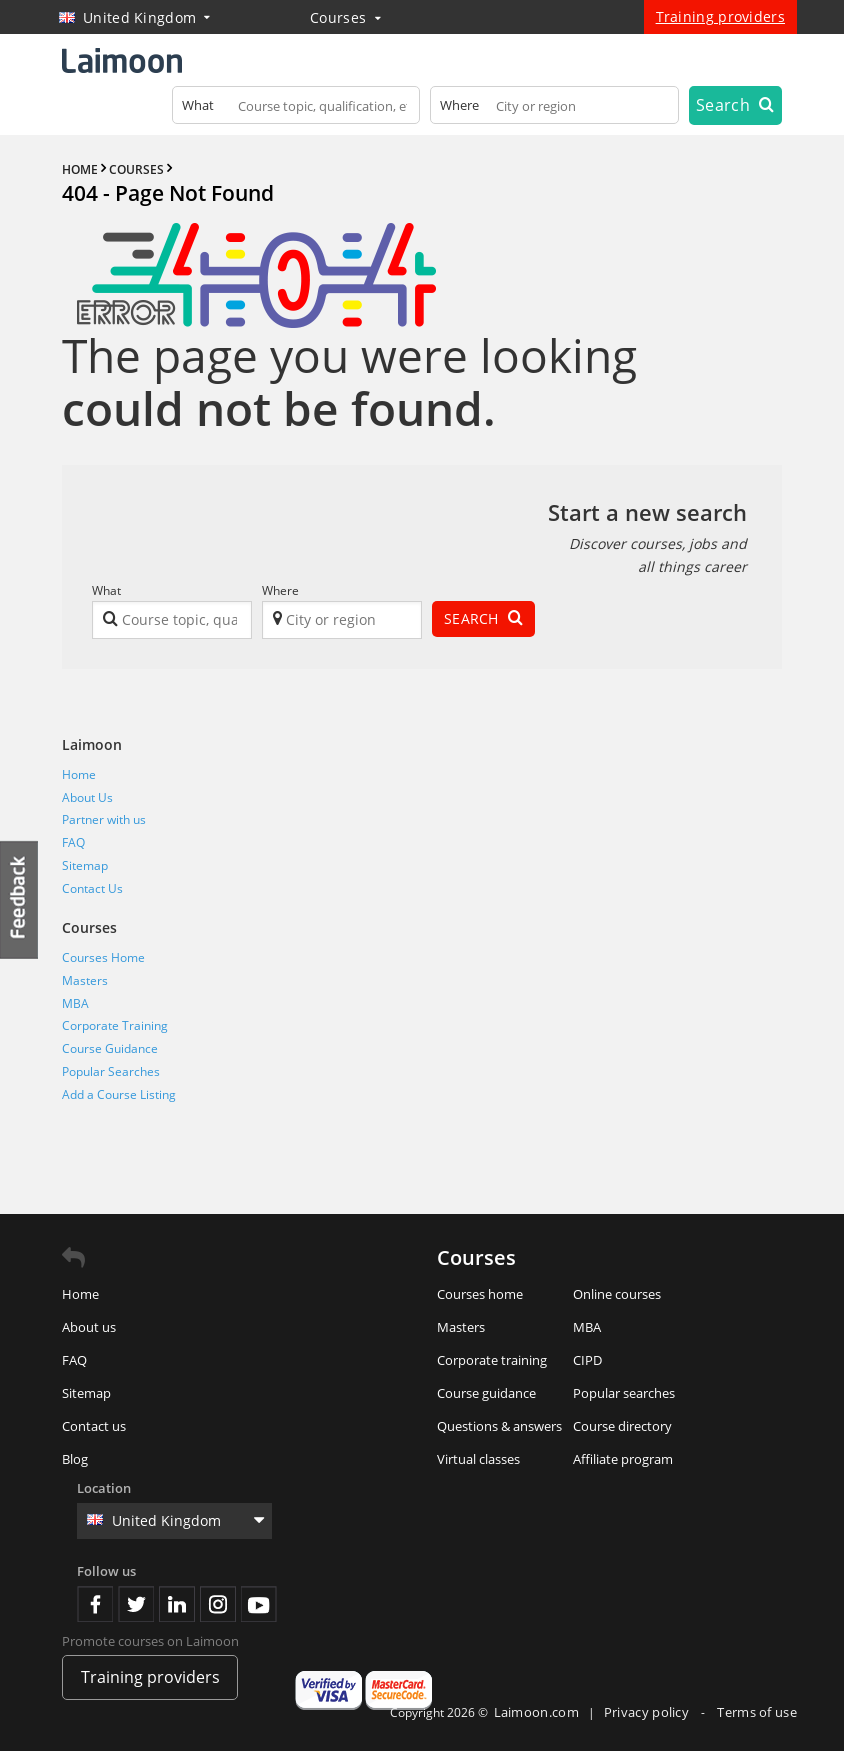 The height and width of the screenshot is (1751, 844). I want to click on Youtube, so click(259, 1604).